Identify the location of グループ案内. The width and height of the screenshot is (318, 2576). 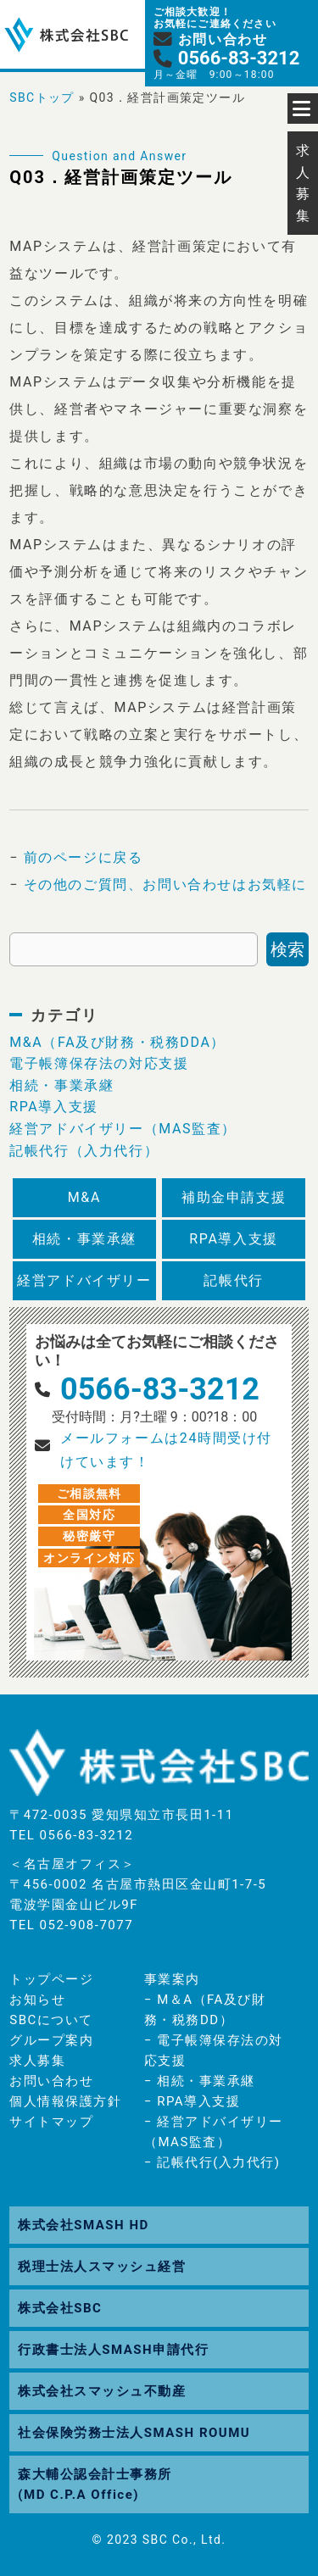
(51, 2040).